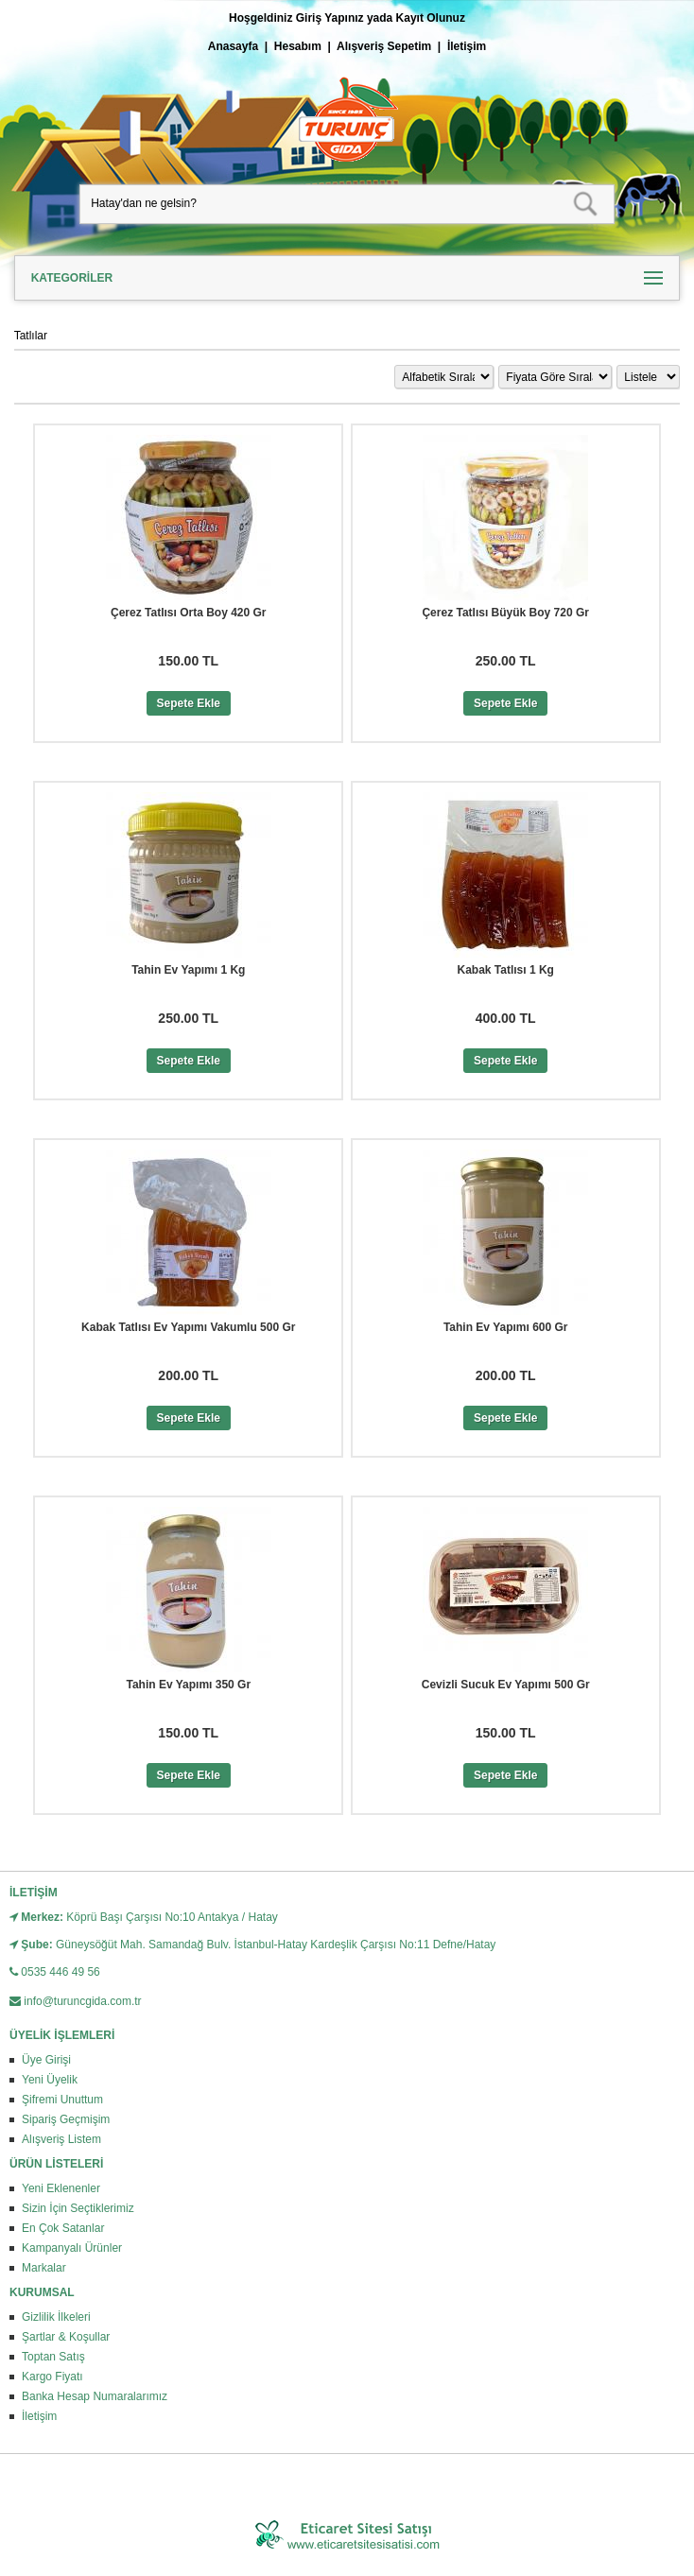  What do you see at coordinates (52, 2376) in the screenshot?
I see `Kargo Fiyatı` at bounding box center [52, 2376].